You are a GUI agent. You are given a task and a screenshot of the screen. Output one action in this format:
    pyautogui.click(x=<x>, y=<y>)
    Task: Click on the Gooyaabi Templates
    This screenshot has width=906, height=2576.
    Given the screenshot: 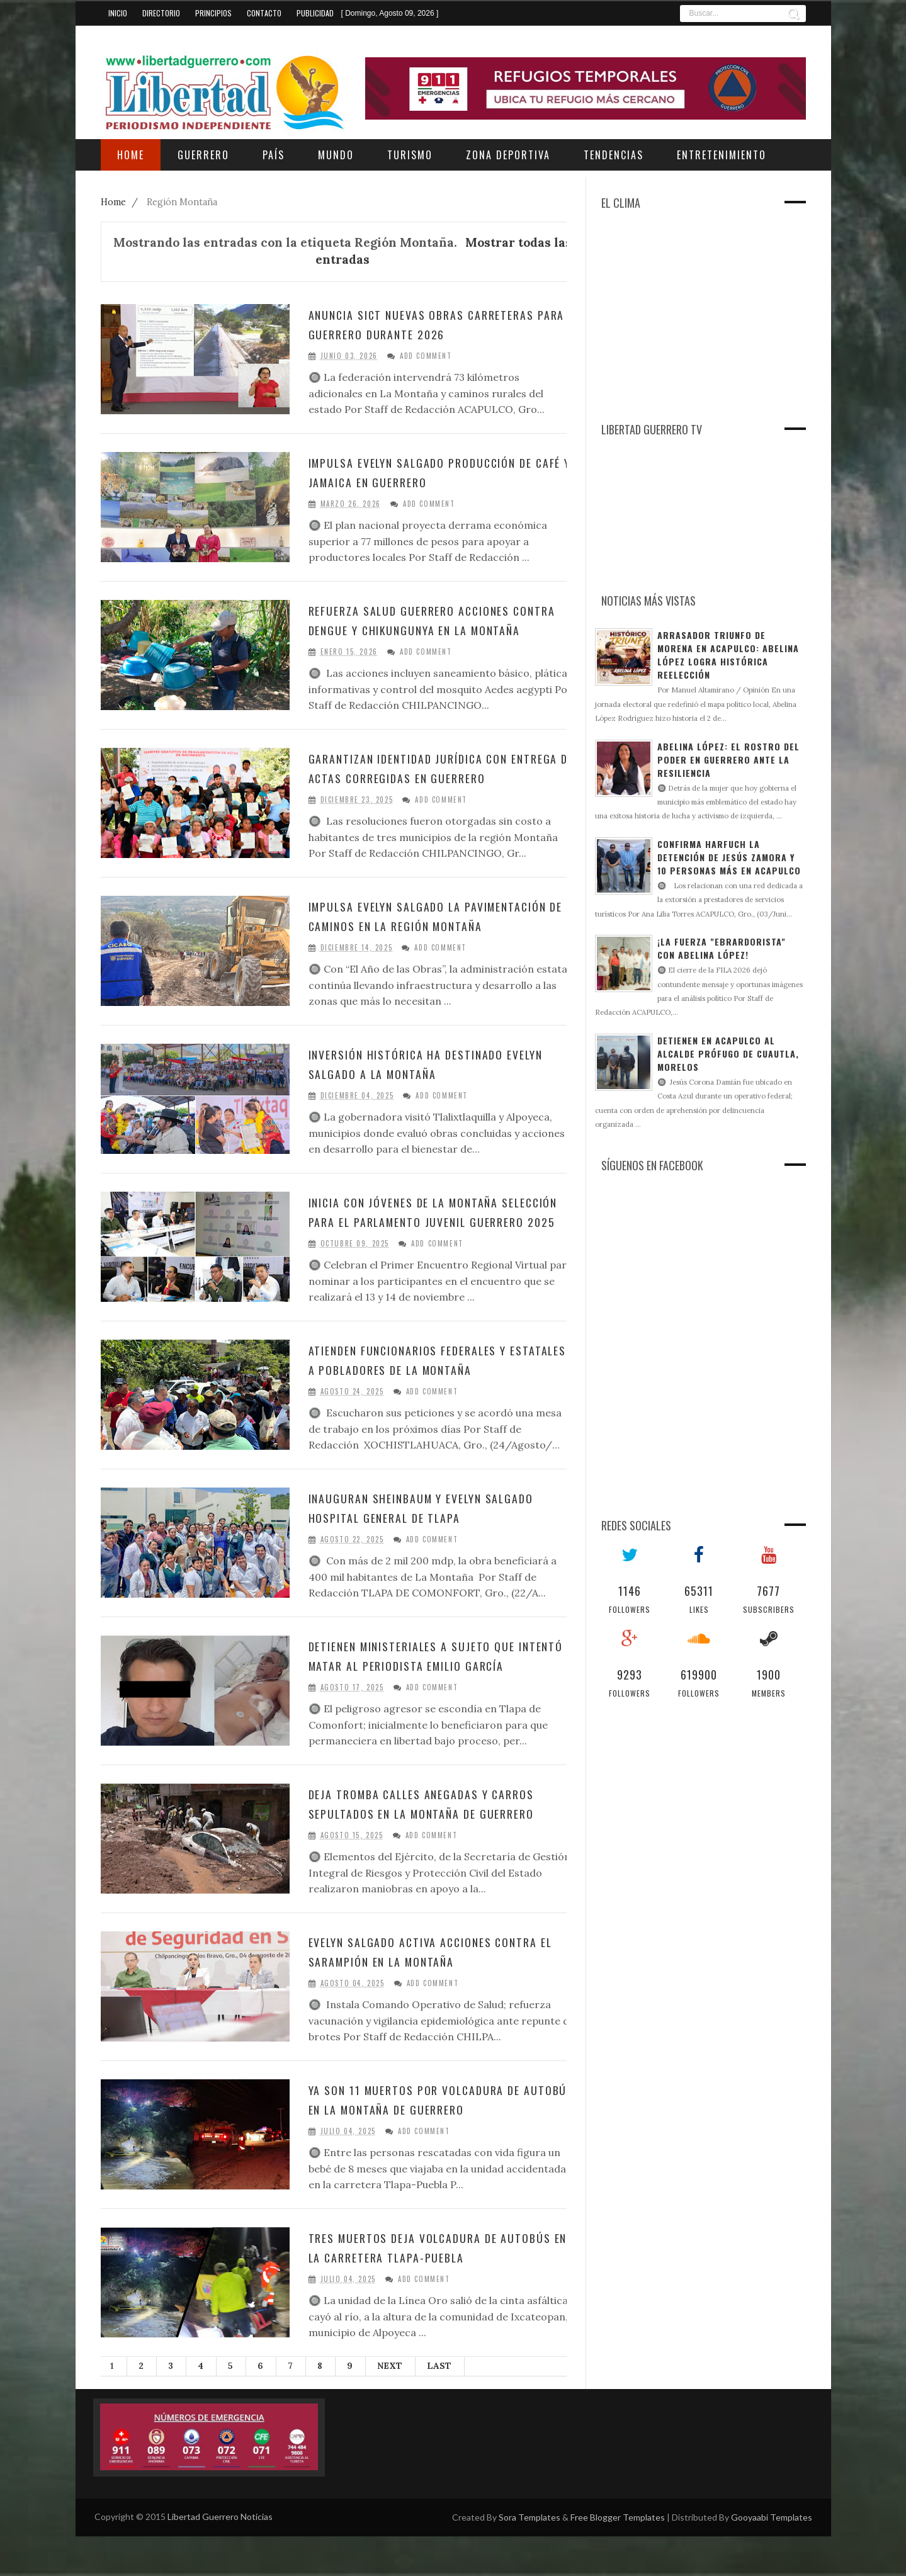 What is the action you would take?
    pyautogui.click(x=771, y=2556)
    